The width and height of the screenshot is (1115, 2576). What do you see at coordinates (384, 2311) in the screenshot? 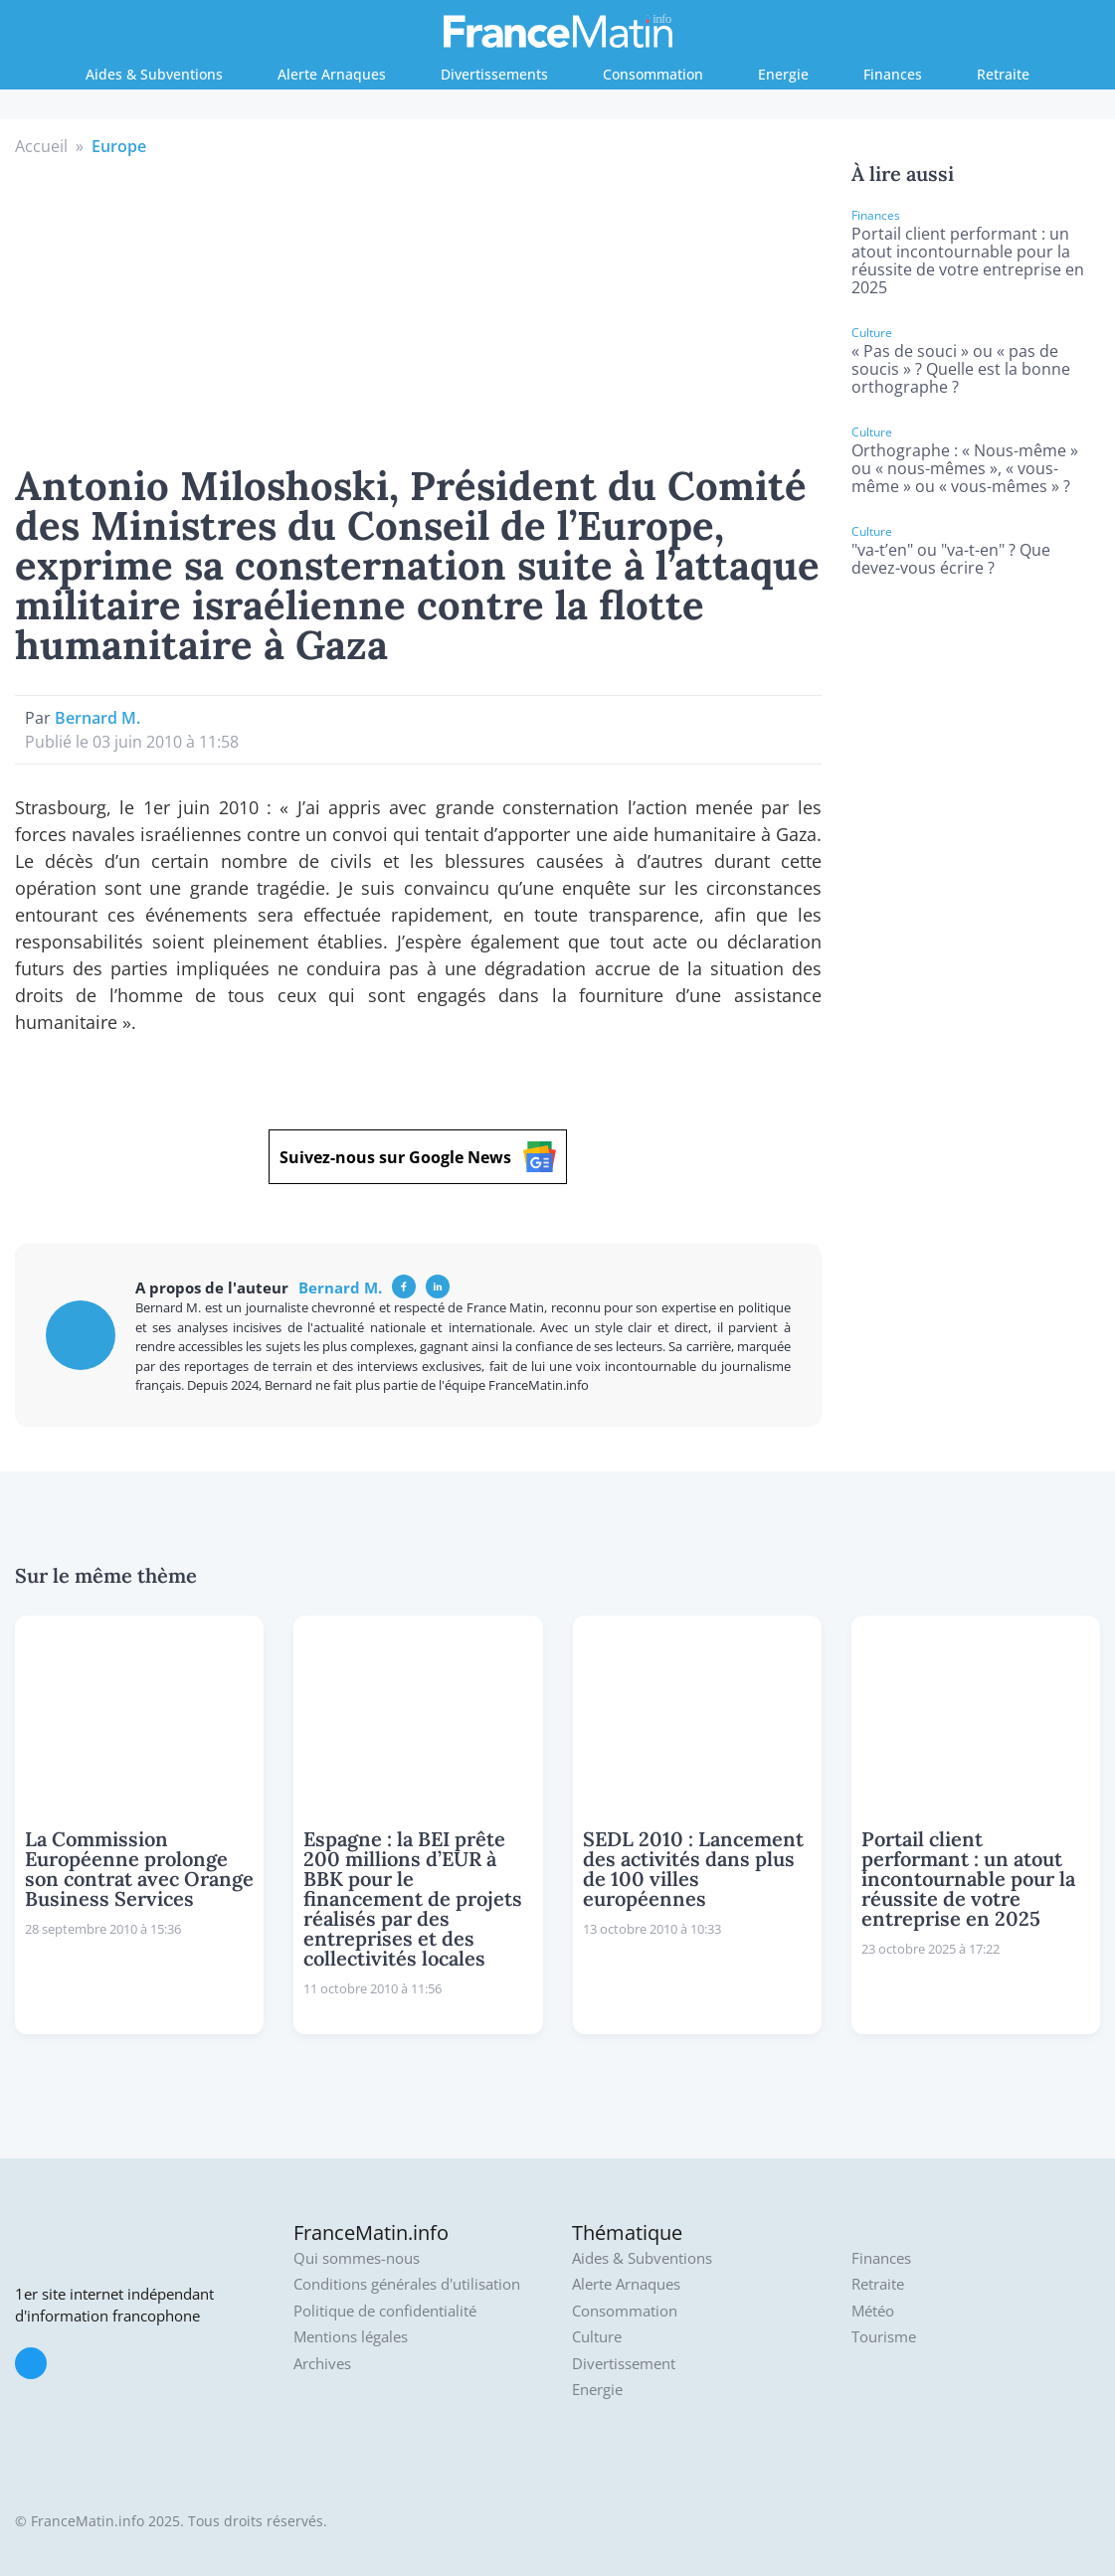
I see `Politique de confidentialité` at bounding box center [384, 2311].